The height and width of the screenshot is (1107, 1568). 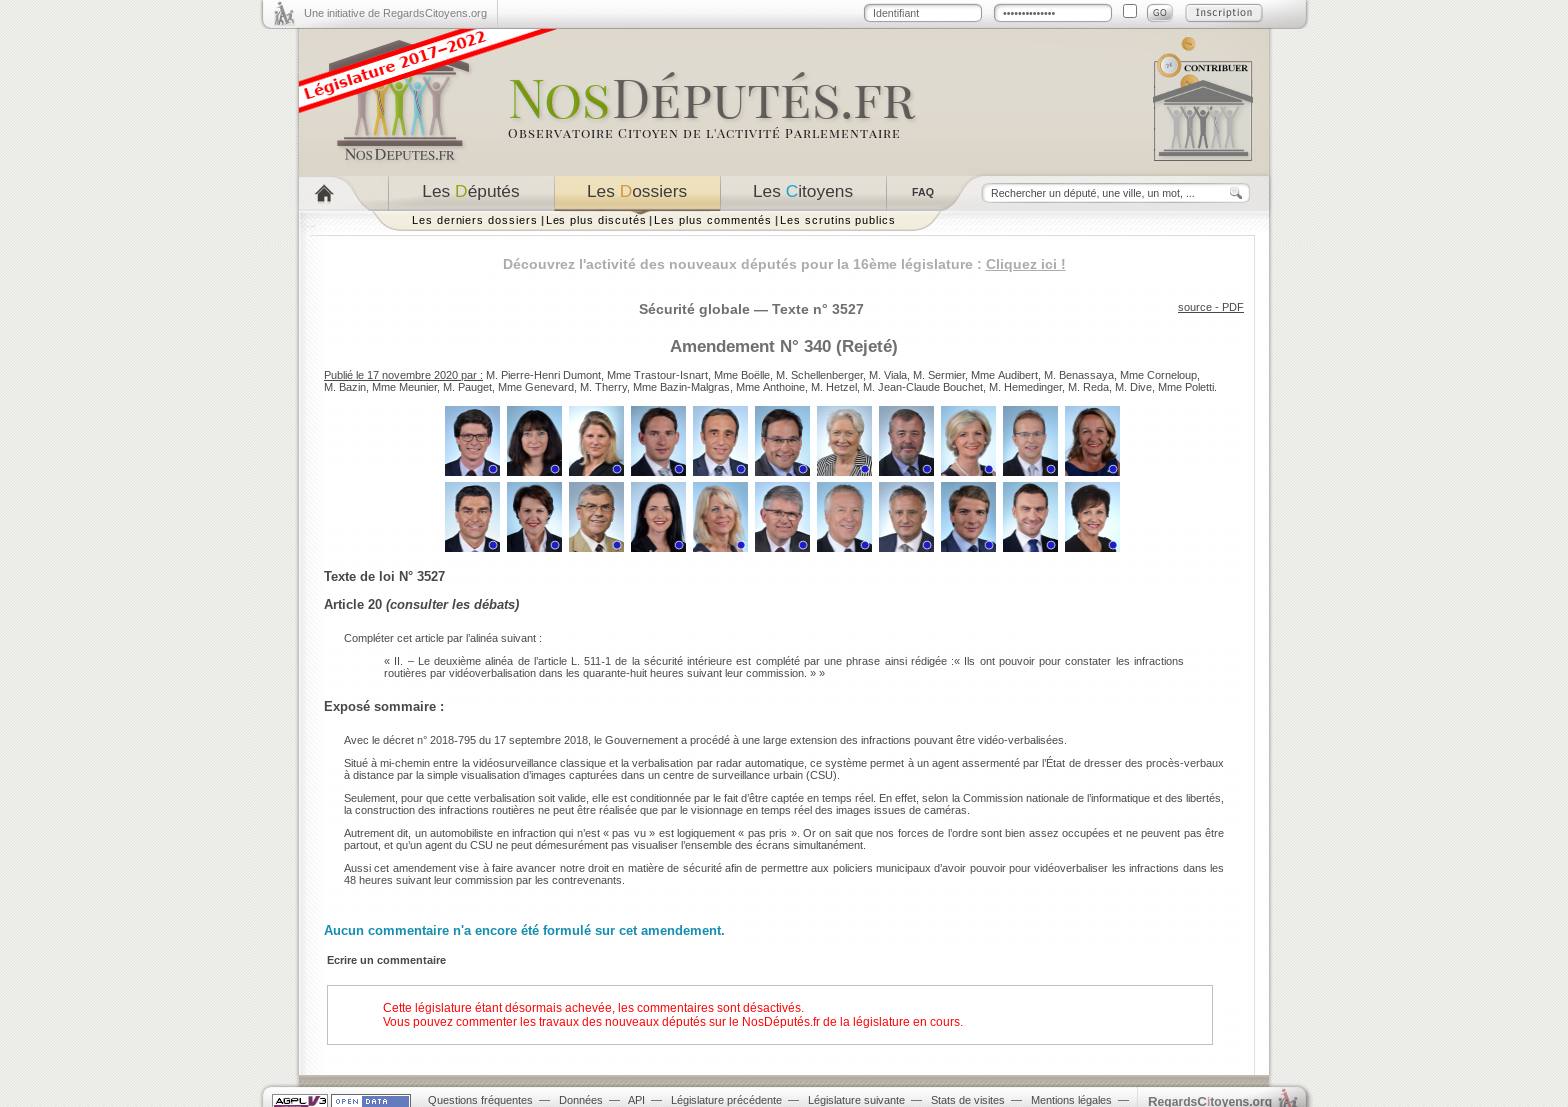 What do you see at coordinates (386, 960) in the screenshot?
I see `Ecrire un commentaire` at bounding box center [386, 960].